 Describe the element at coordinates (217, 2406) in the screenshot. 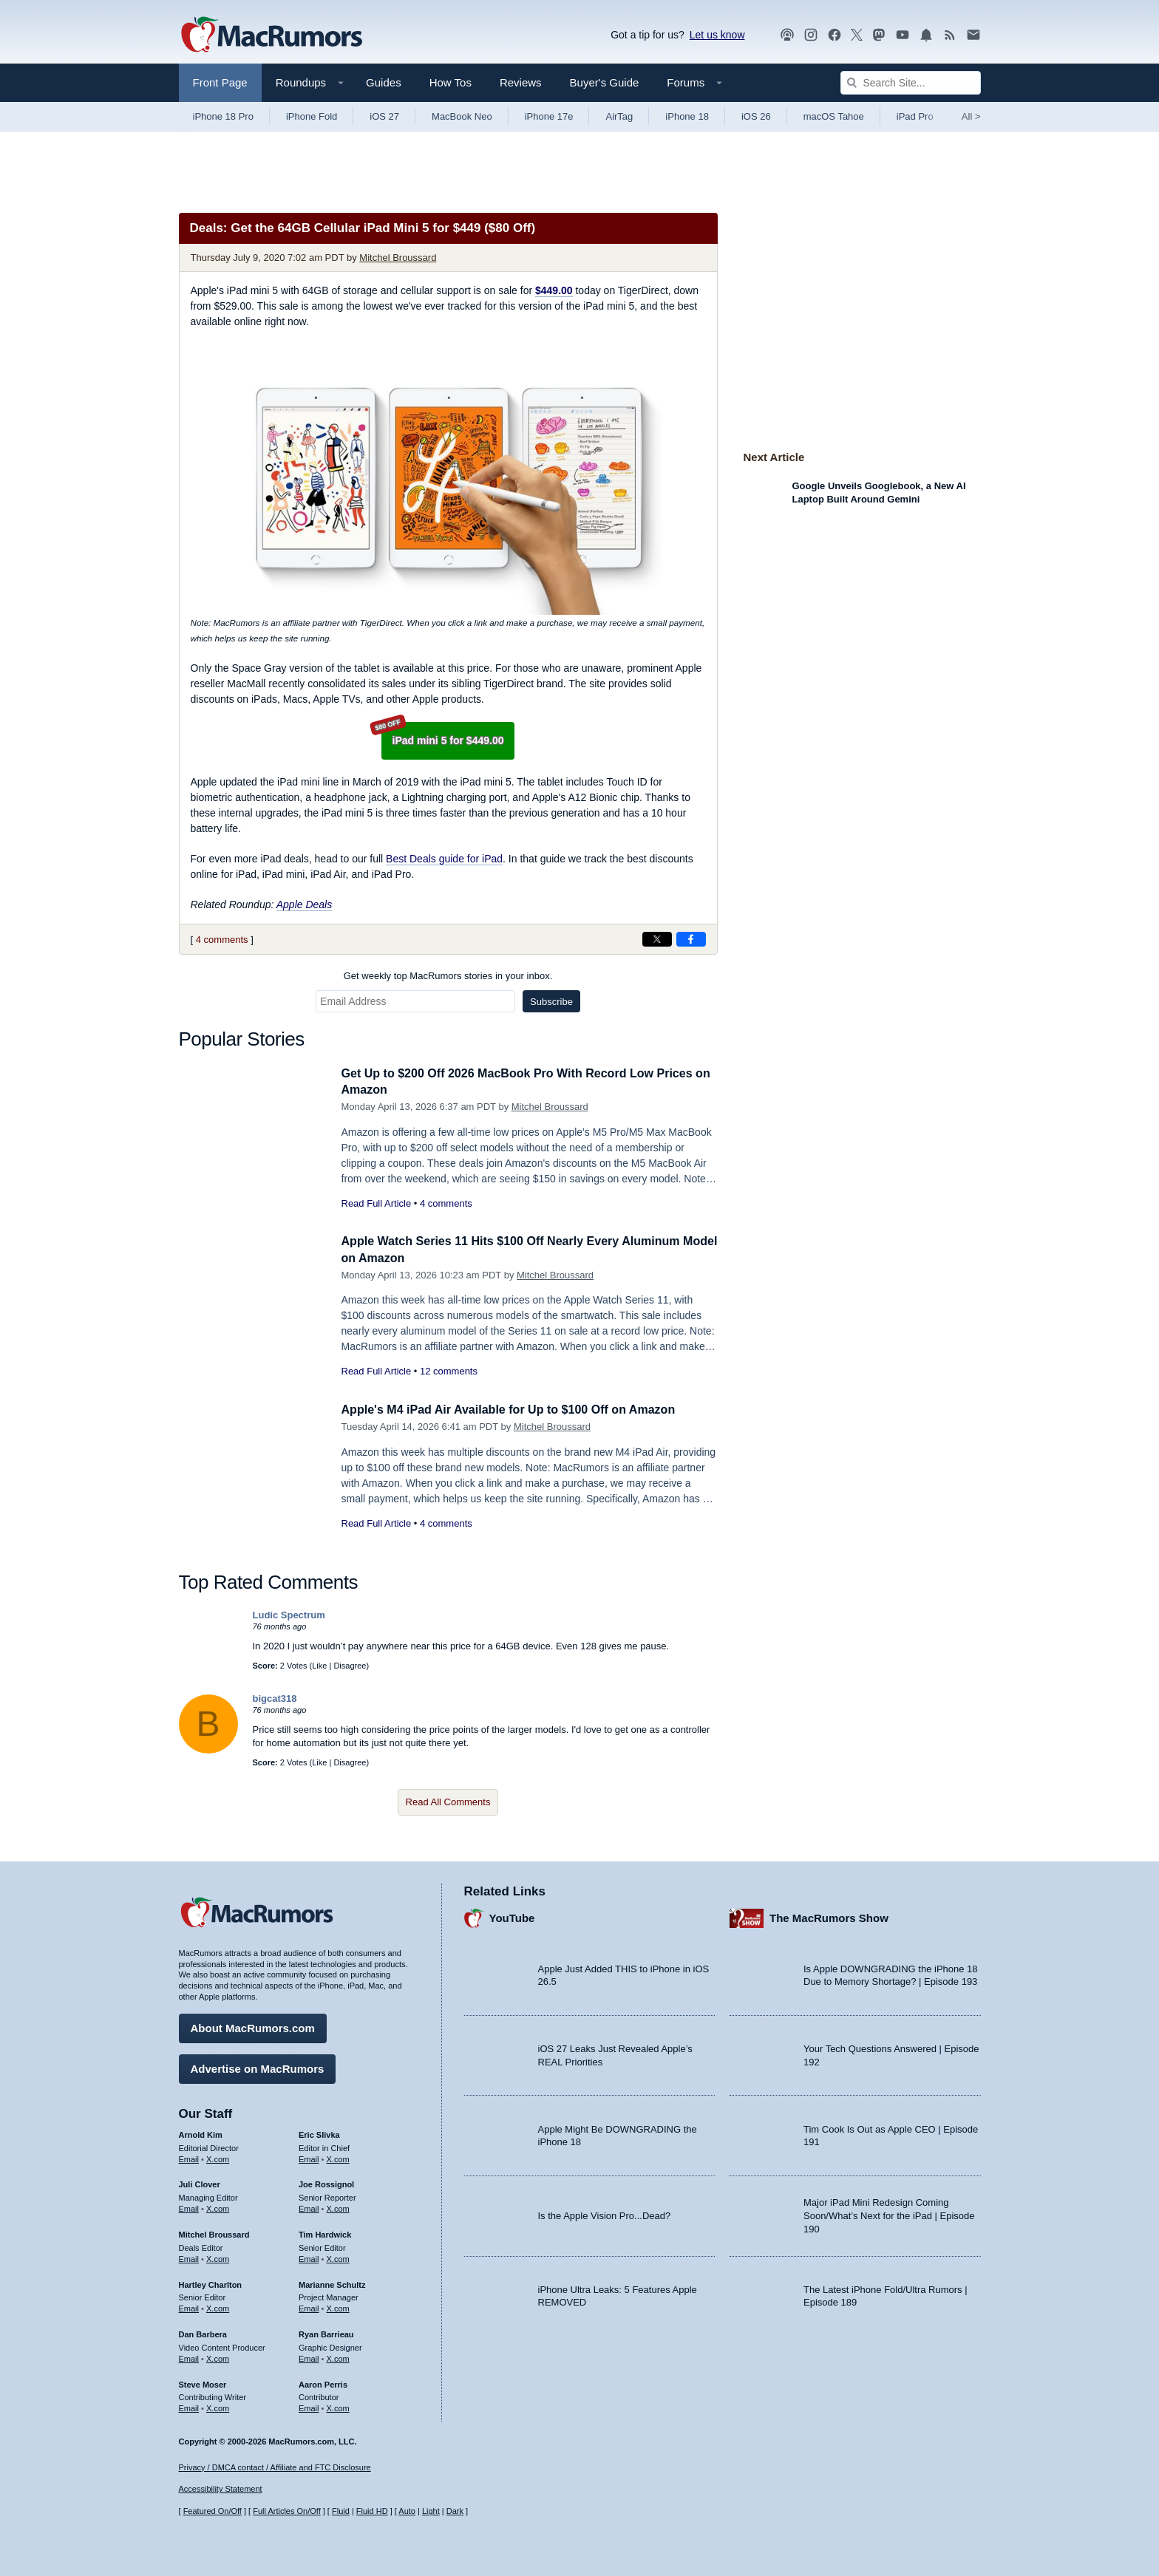

I see `X.com [Follow Steve Moser on X.com]` at that location.